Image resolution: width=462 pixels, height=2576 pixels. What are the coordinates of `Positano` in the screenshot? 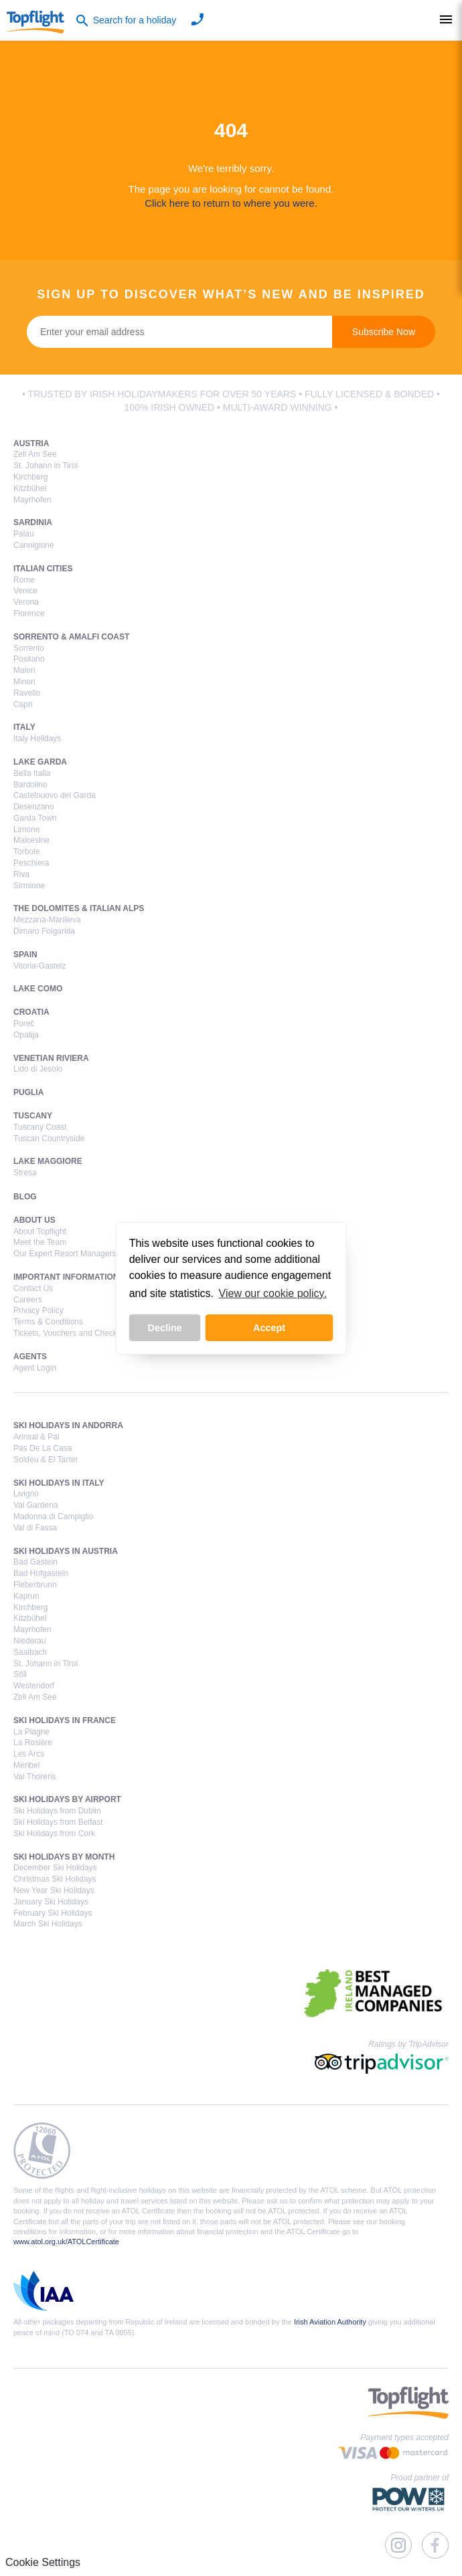 It's located at (29, 659).